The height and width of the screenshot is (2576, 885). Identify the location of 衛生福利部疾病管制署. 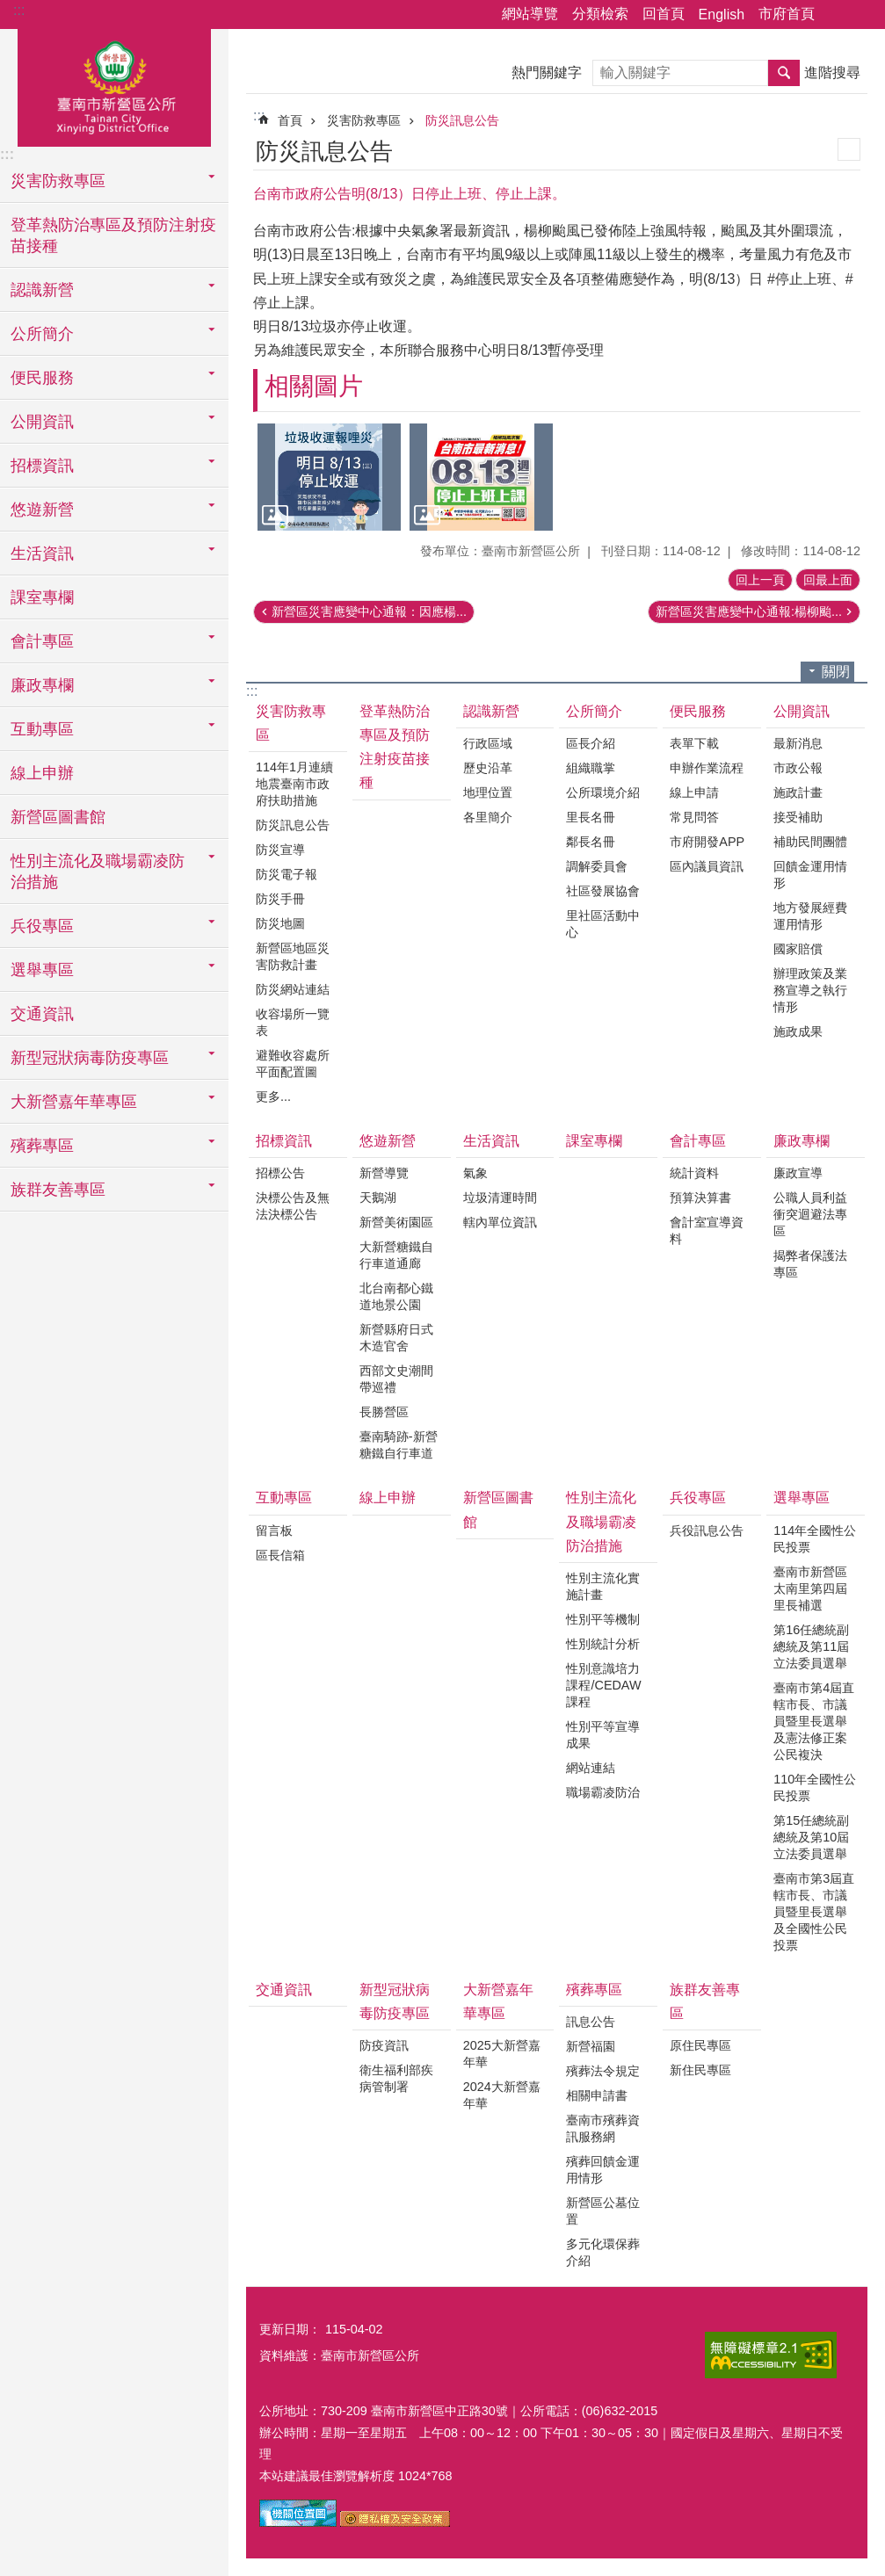
(396, 2078).